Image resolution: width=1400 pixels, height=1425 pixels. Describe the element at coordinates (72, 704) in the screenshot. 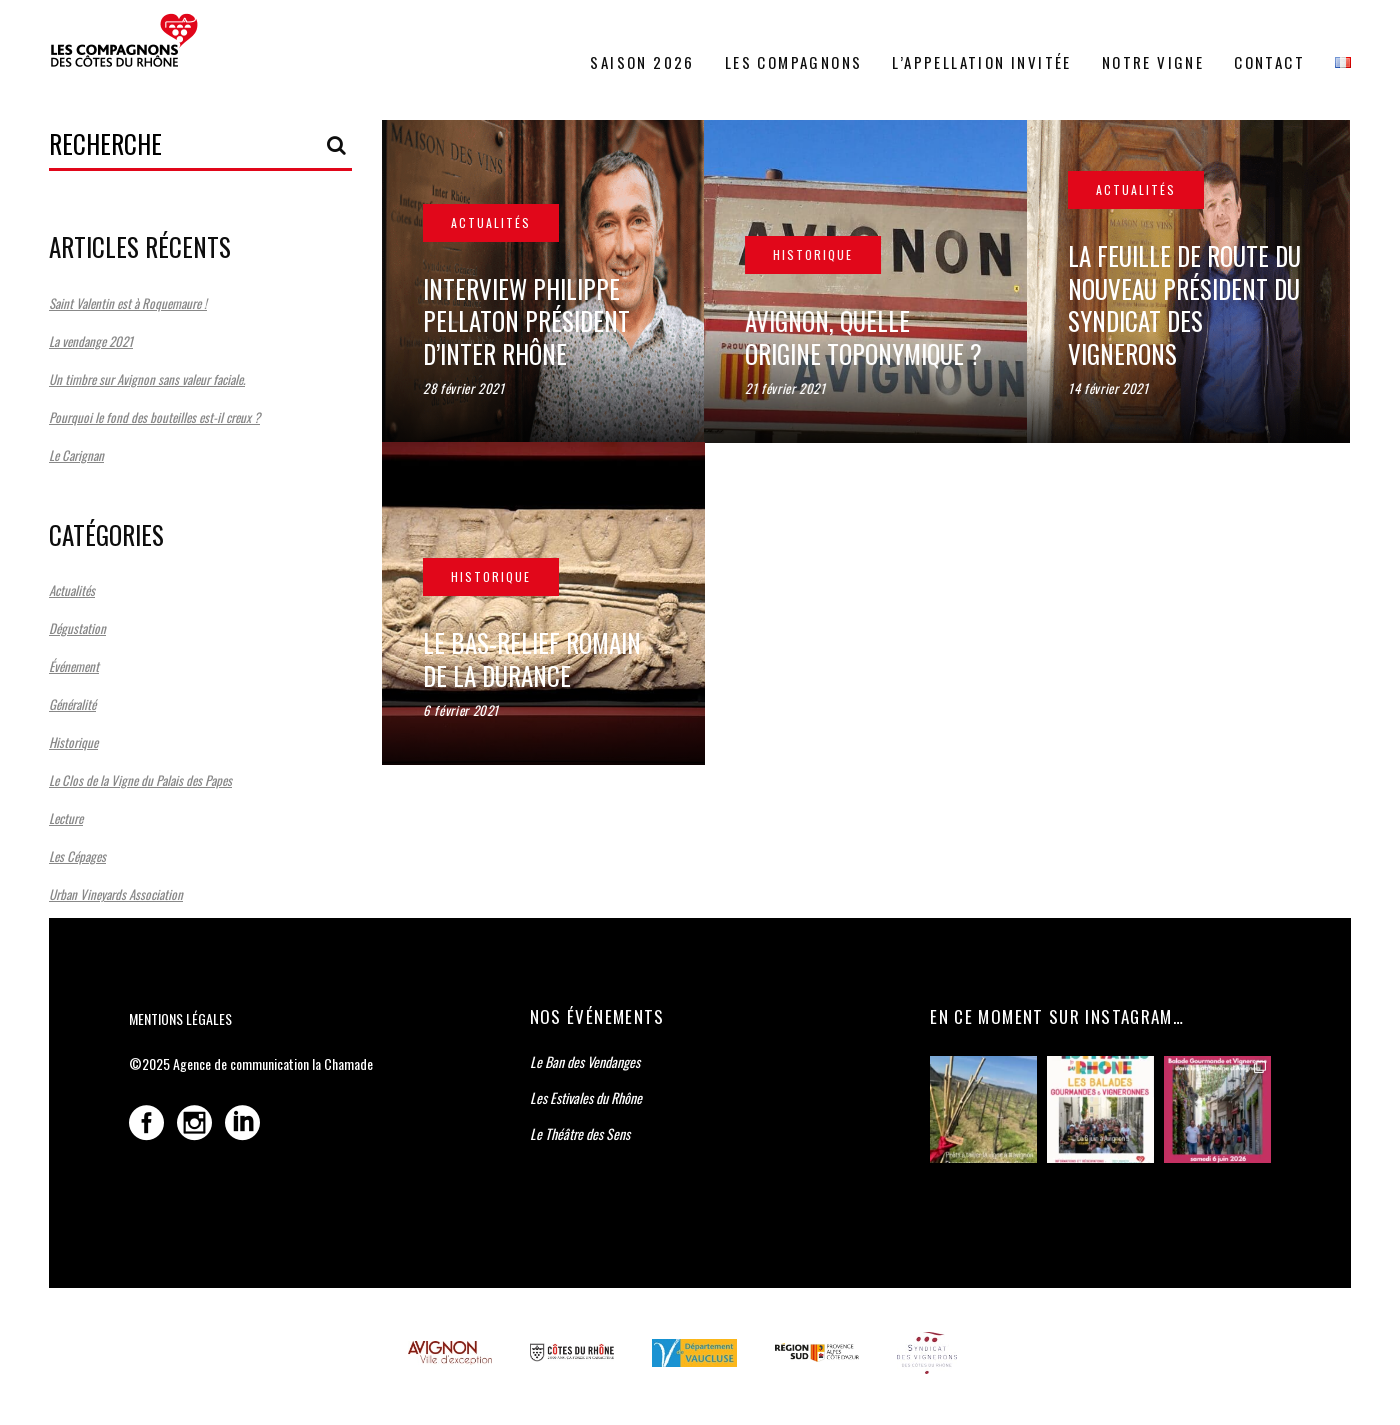

I see `Généralité` at that location.